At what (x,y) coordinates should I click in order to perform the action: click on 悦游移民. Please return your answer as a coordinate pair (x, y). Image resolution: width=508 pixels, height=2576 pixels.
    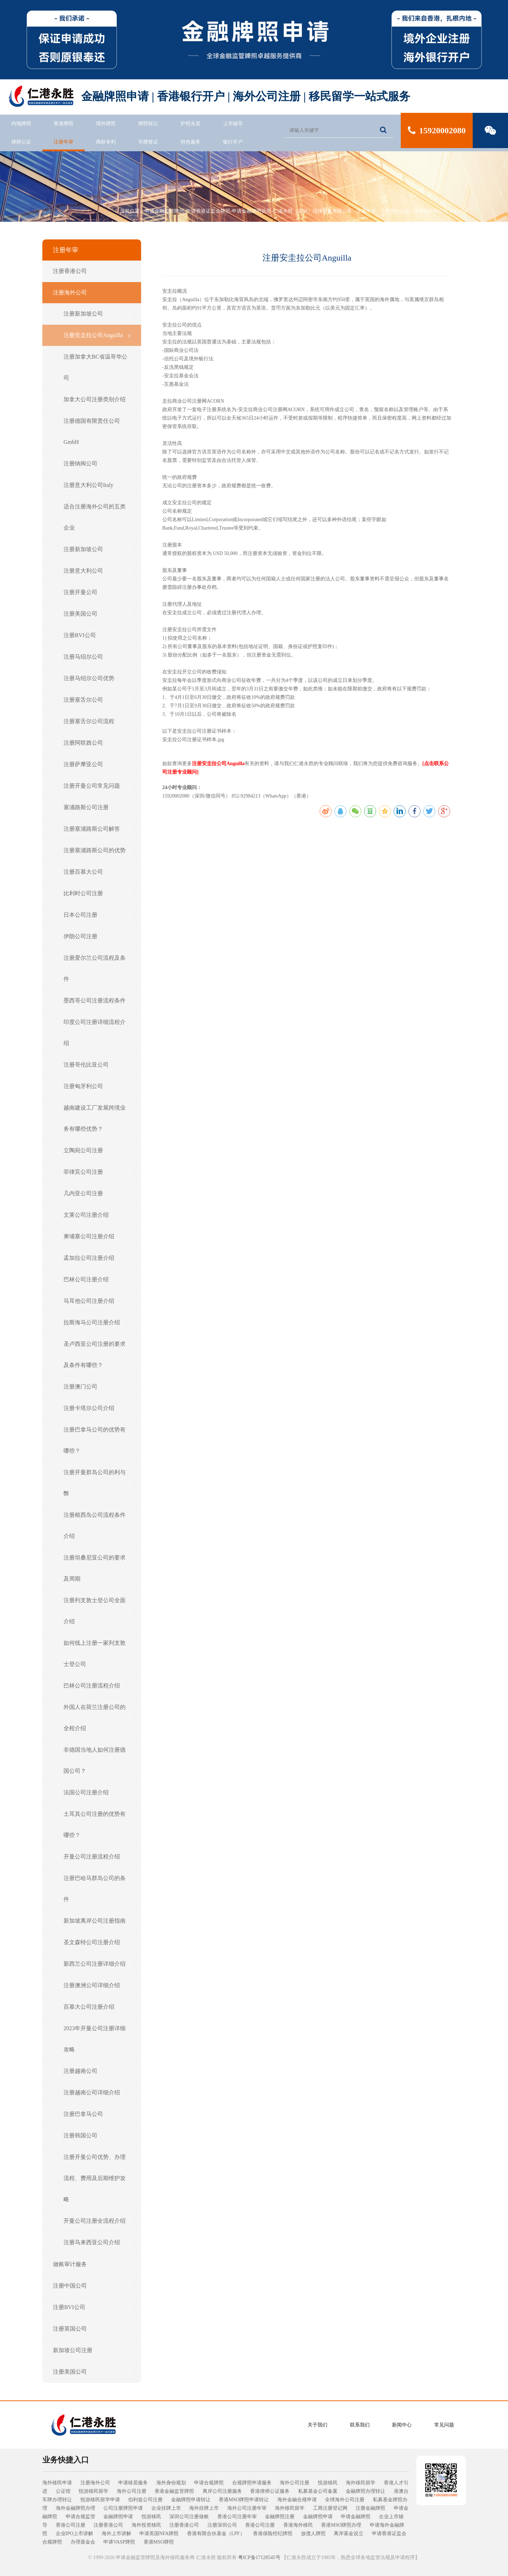
    Looking at the image, I should click on (328, 2482).